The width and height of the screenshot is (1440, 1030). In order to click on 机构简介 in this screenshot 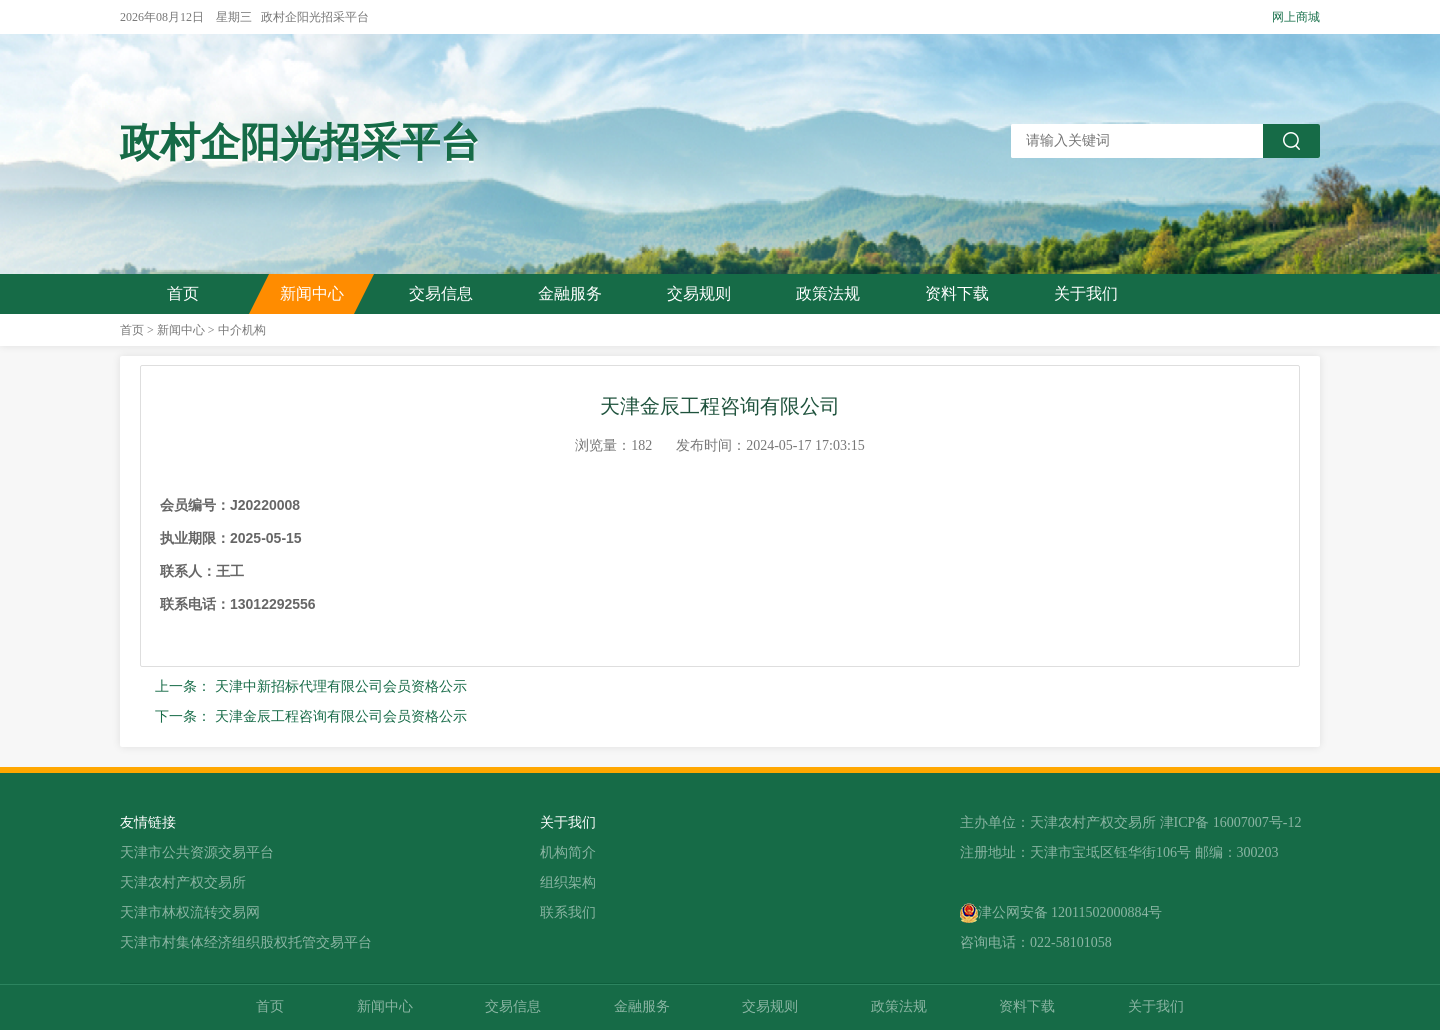, I will do `click(568, 852)`.